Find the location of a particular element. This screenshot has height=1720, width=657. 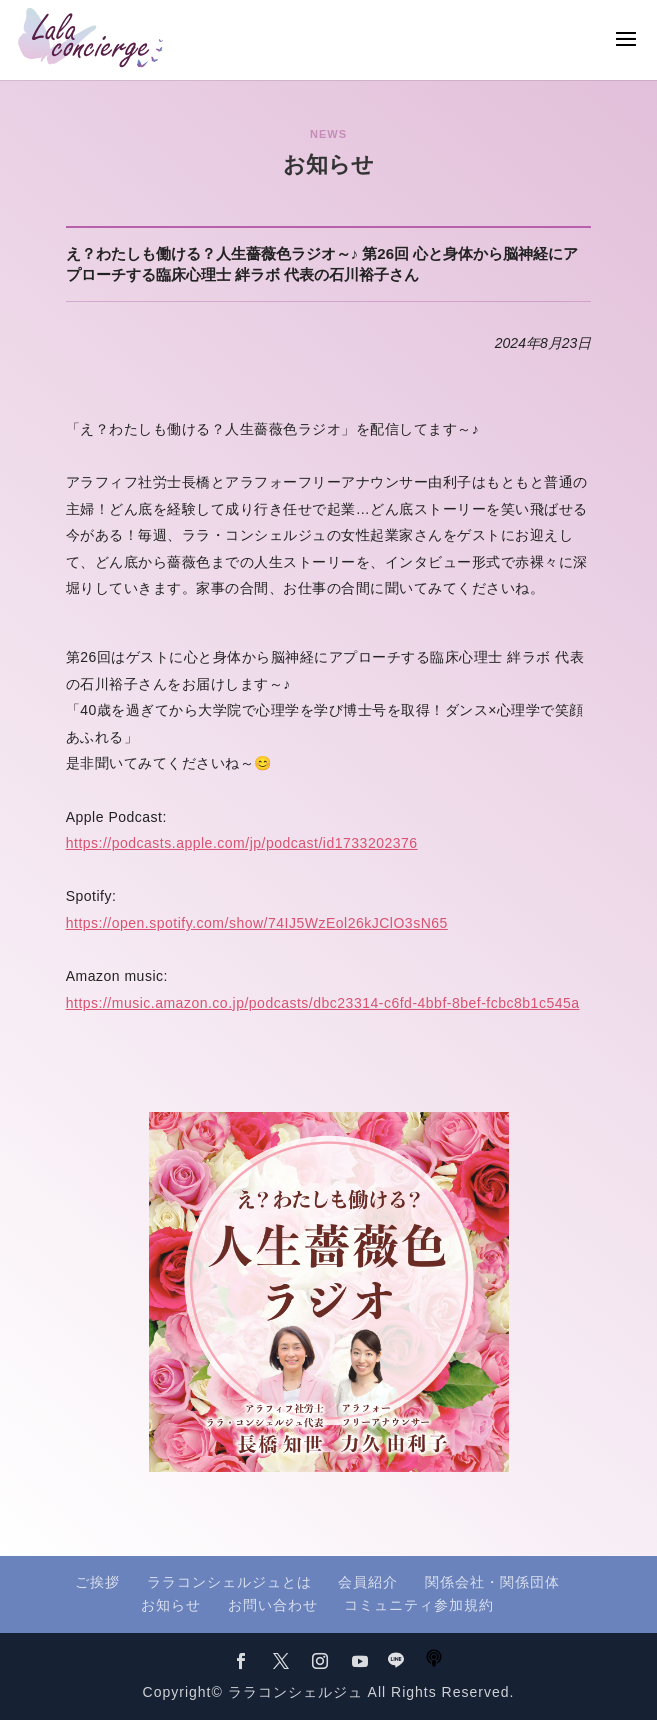

お知らせ is located at coordinates (171, 1605).